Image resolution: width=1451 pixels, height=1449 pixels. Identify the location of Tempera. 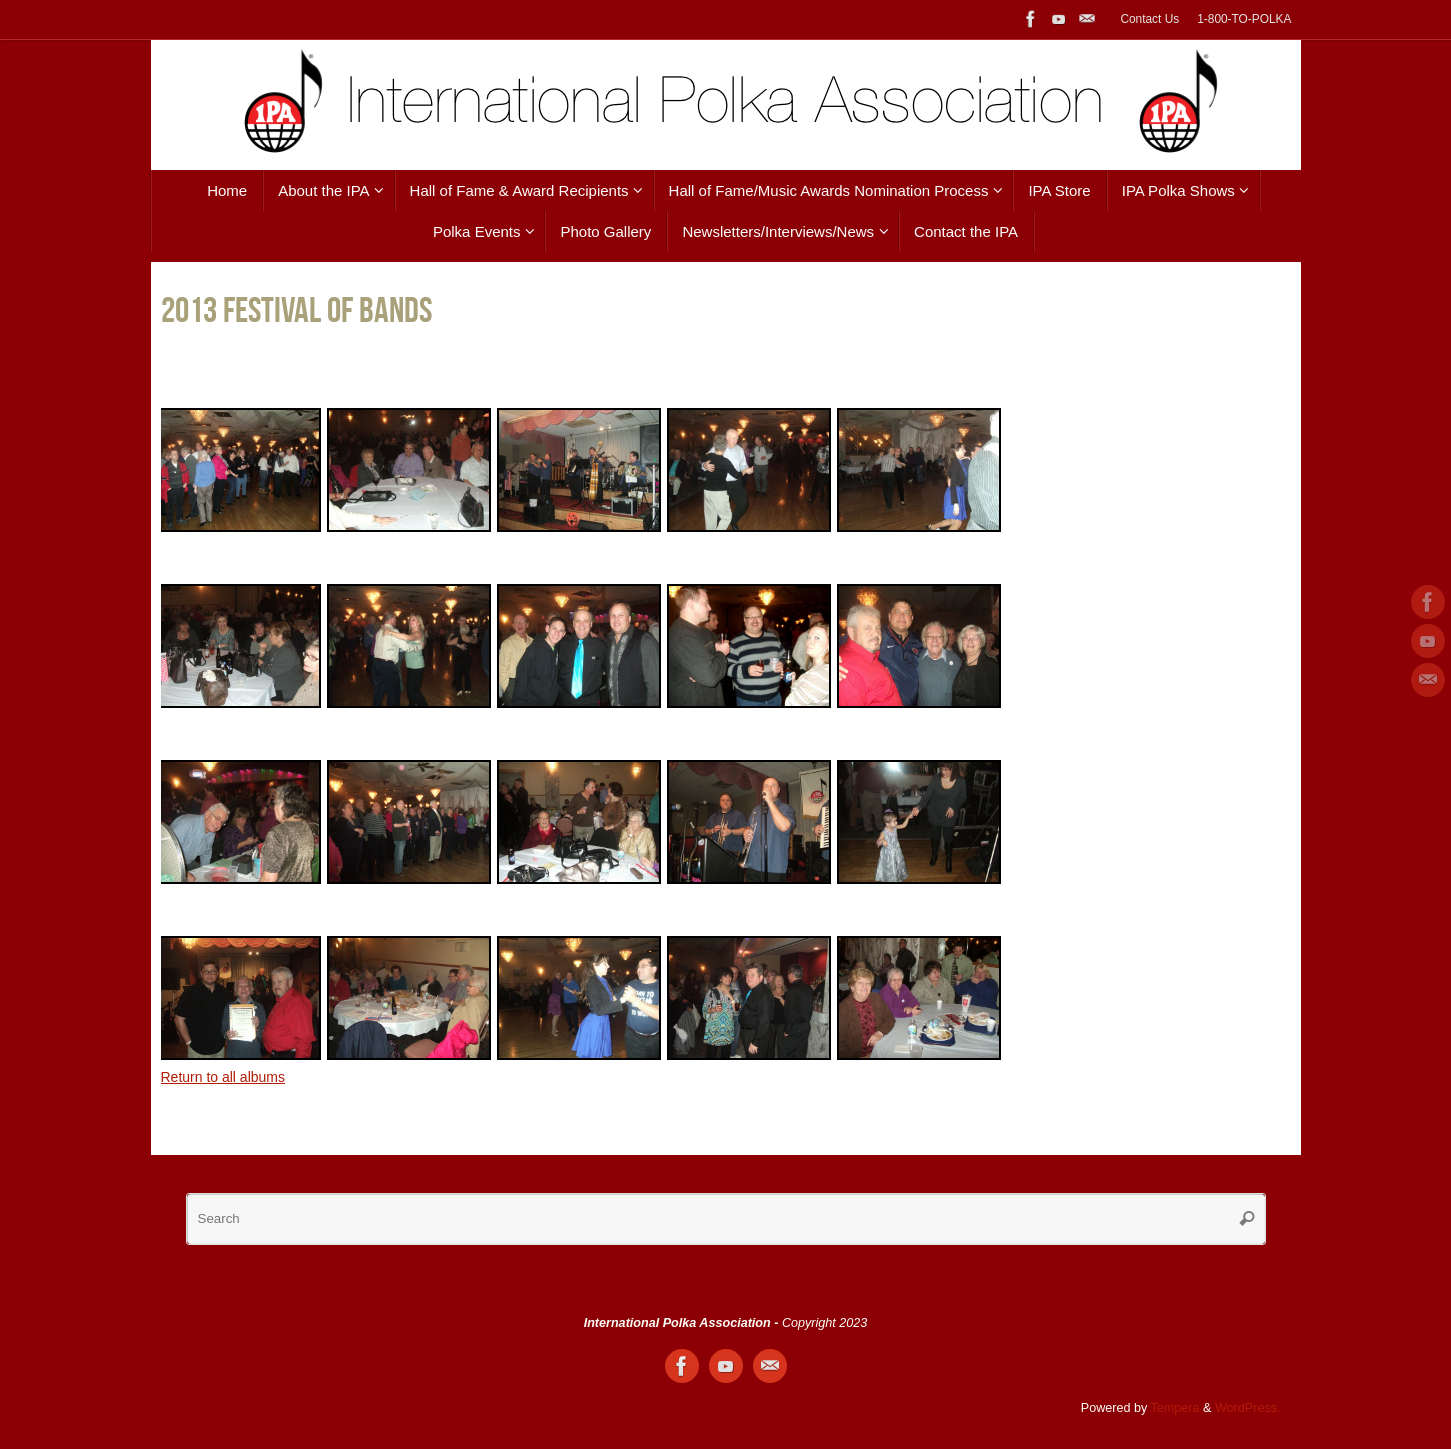
(1175, 1408).